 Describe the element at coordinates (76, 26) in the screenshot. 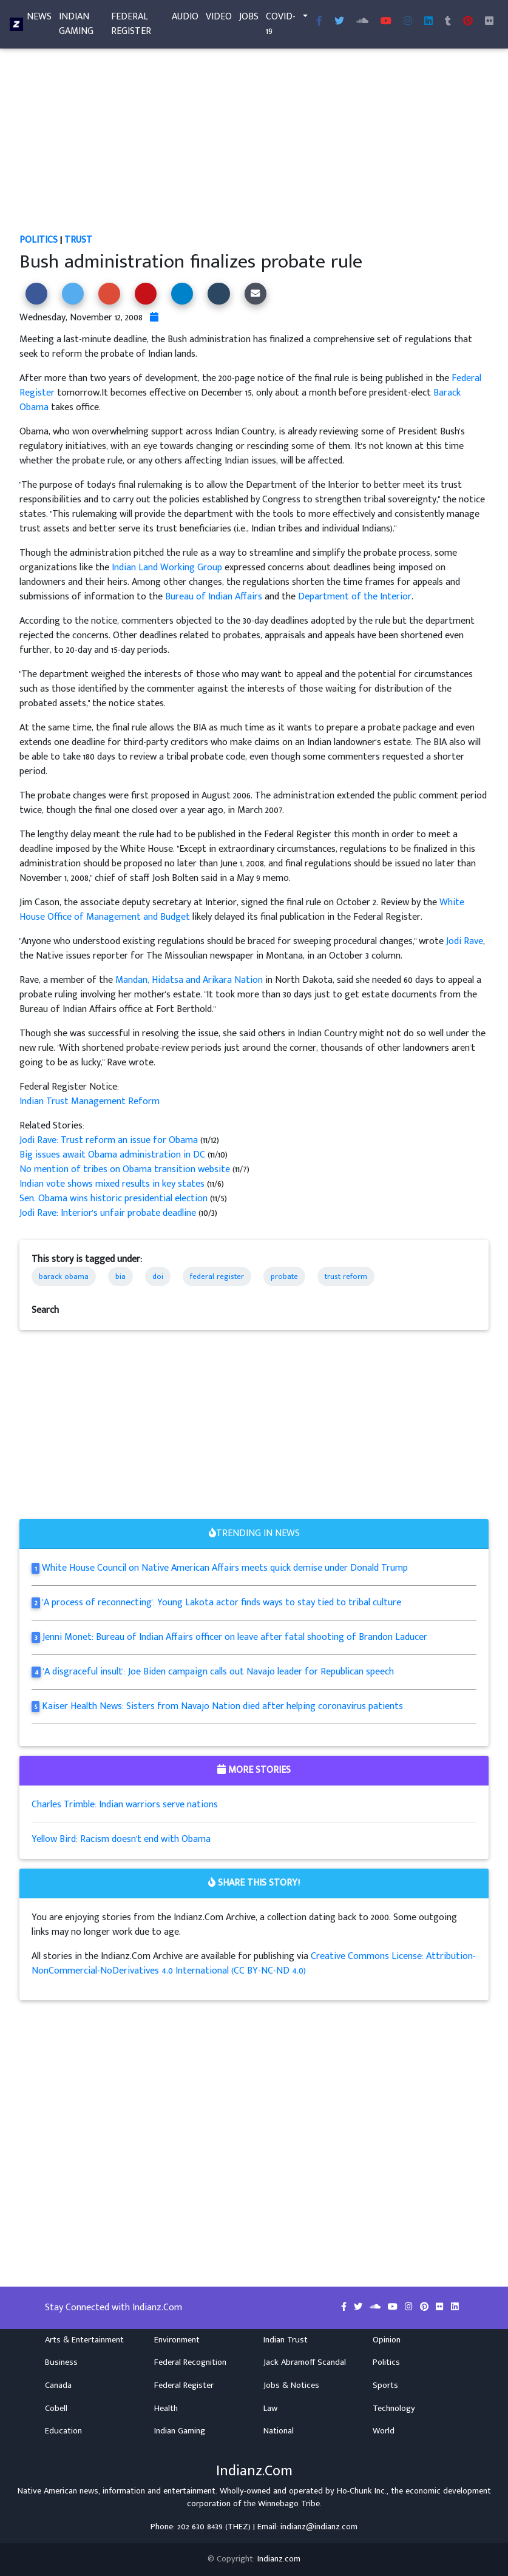

I see `Indian Gaming` at that location.